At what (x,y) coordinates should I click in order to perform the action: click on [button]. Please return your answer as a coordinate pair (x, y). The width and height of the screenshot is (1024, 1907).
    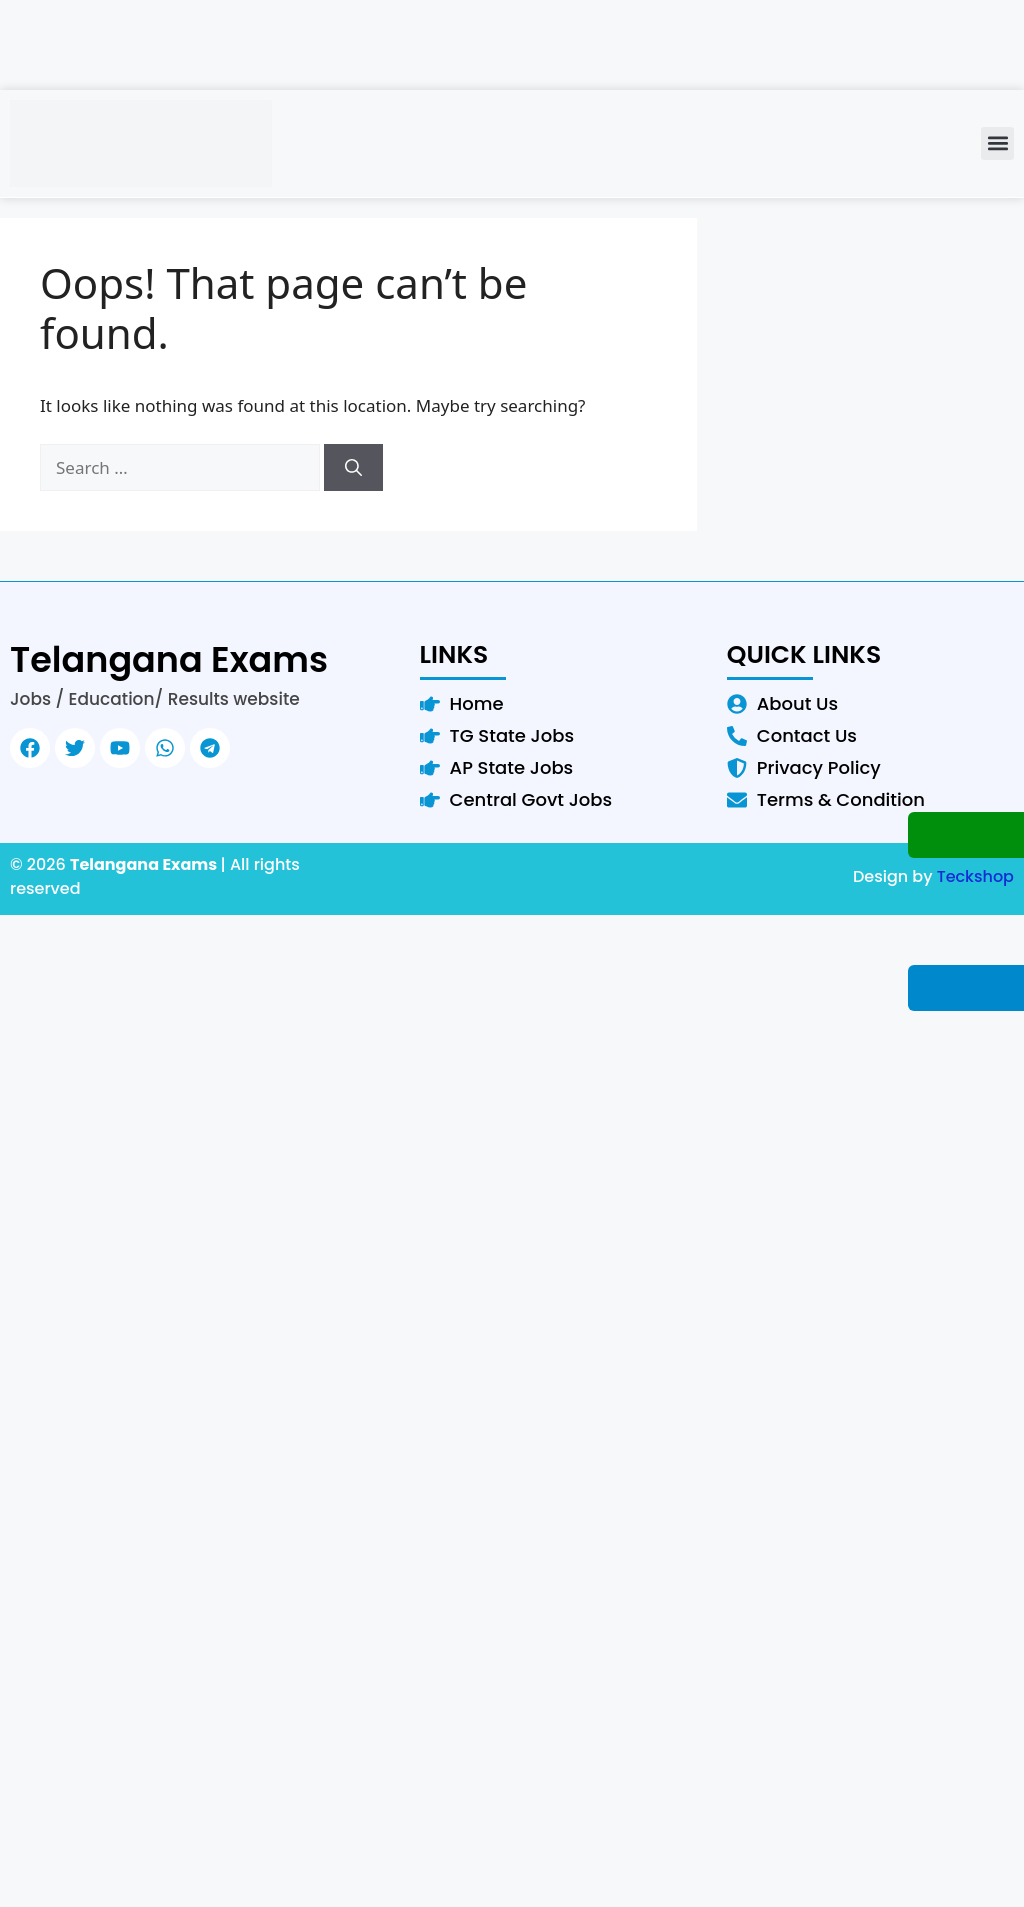
    Looking at the image, I should click on (997, 143).